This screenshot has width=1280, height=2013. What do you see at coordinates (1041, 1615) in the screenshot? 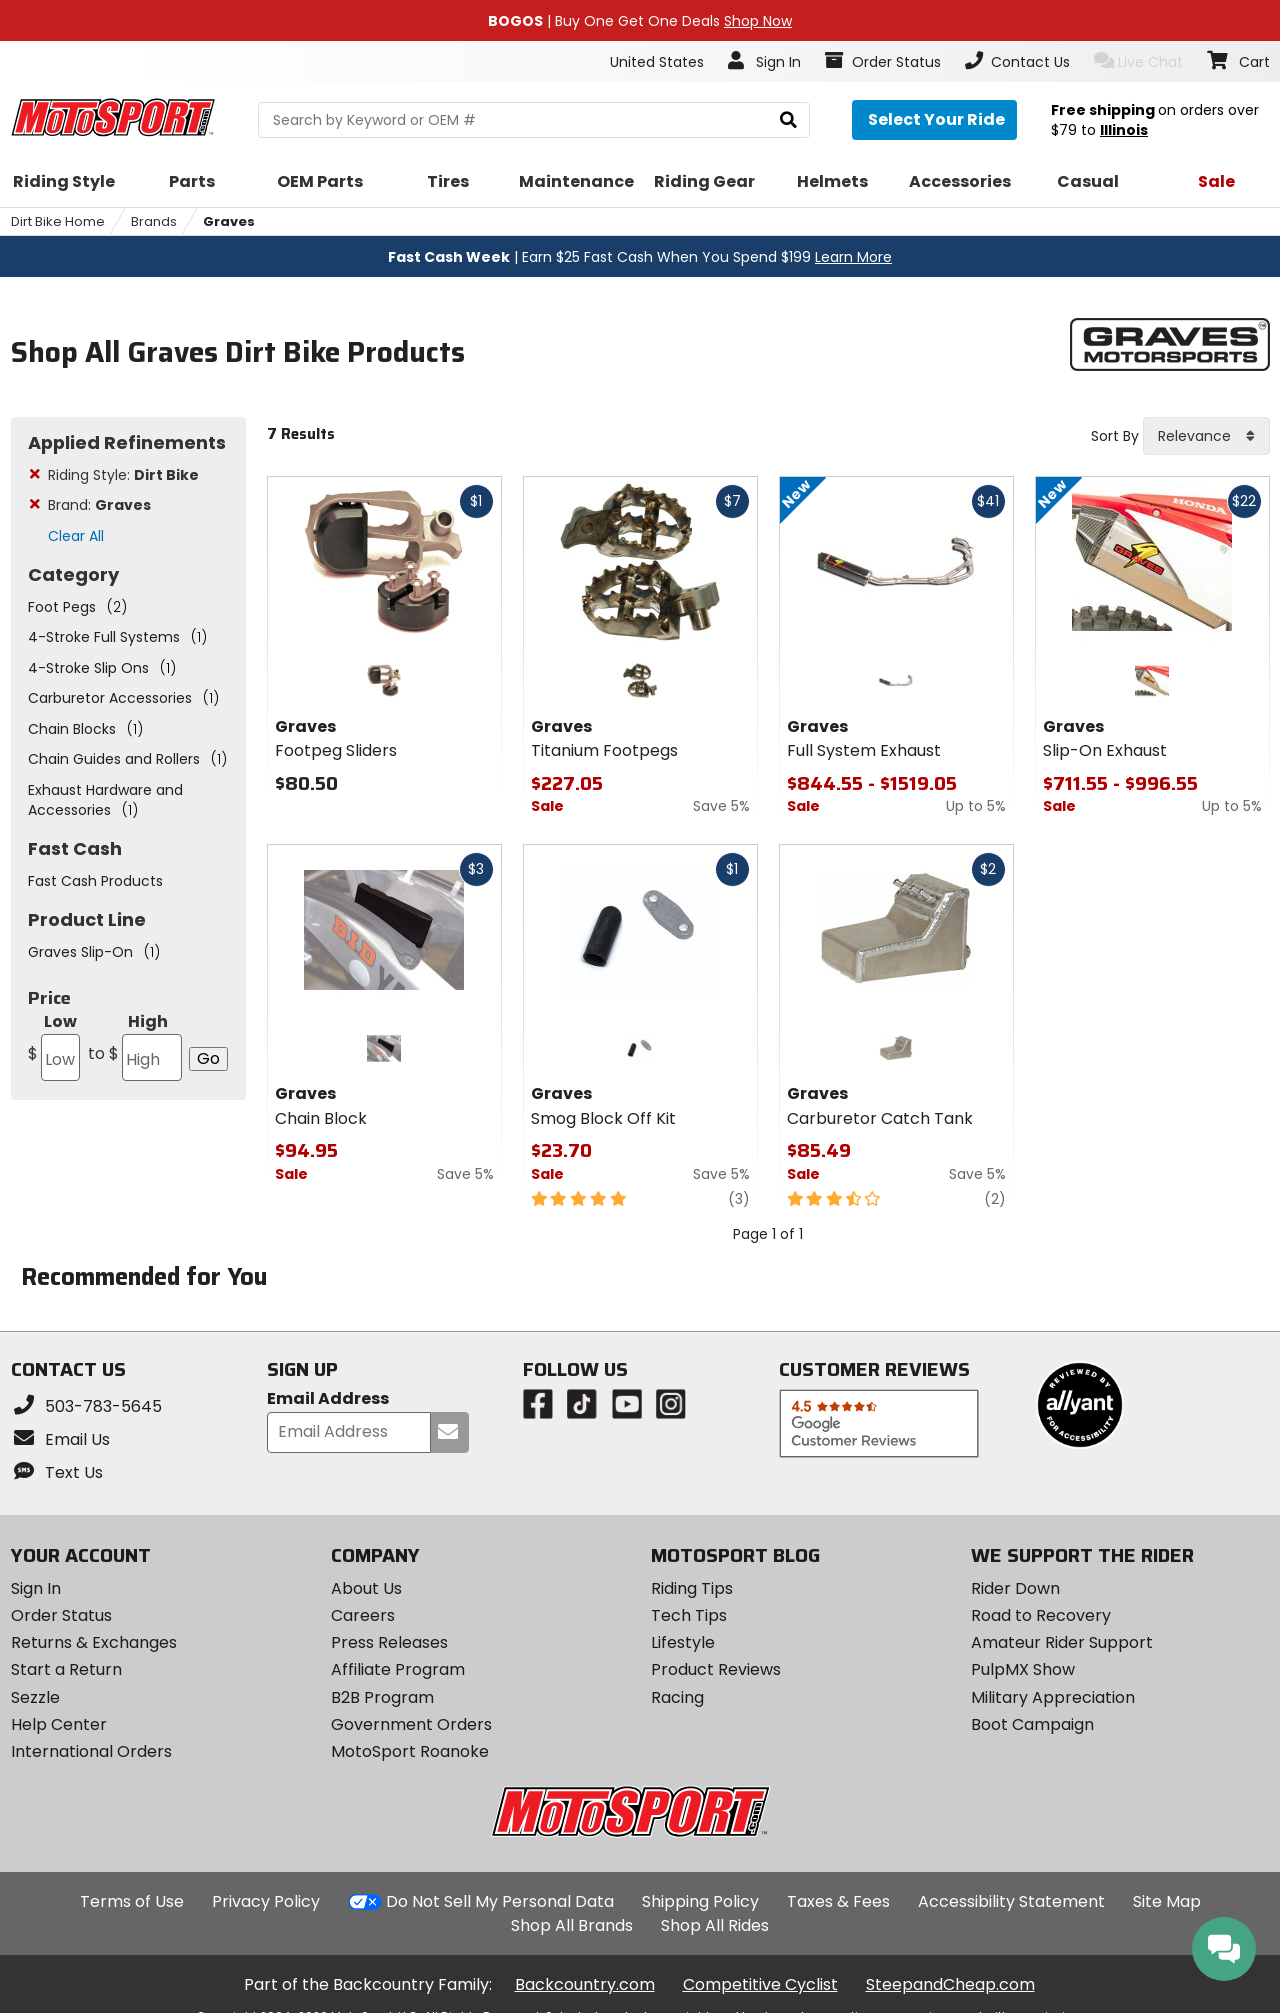
I see `Road to Recovery` at bounding box center [1041, 1615].